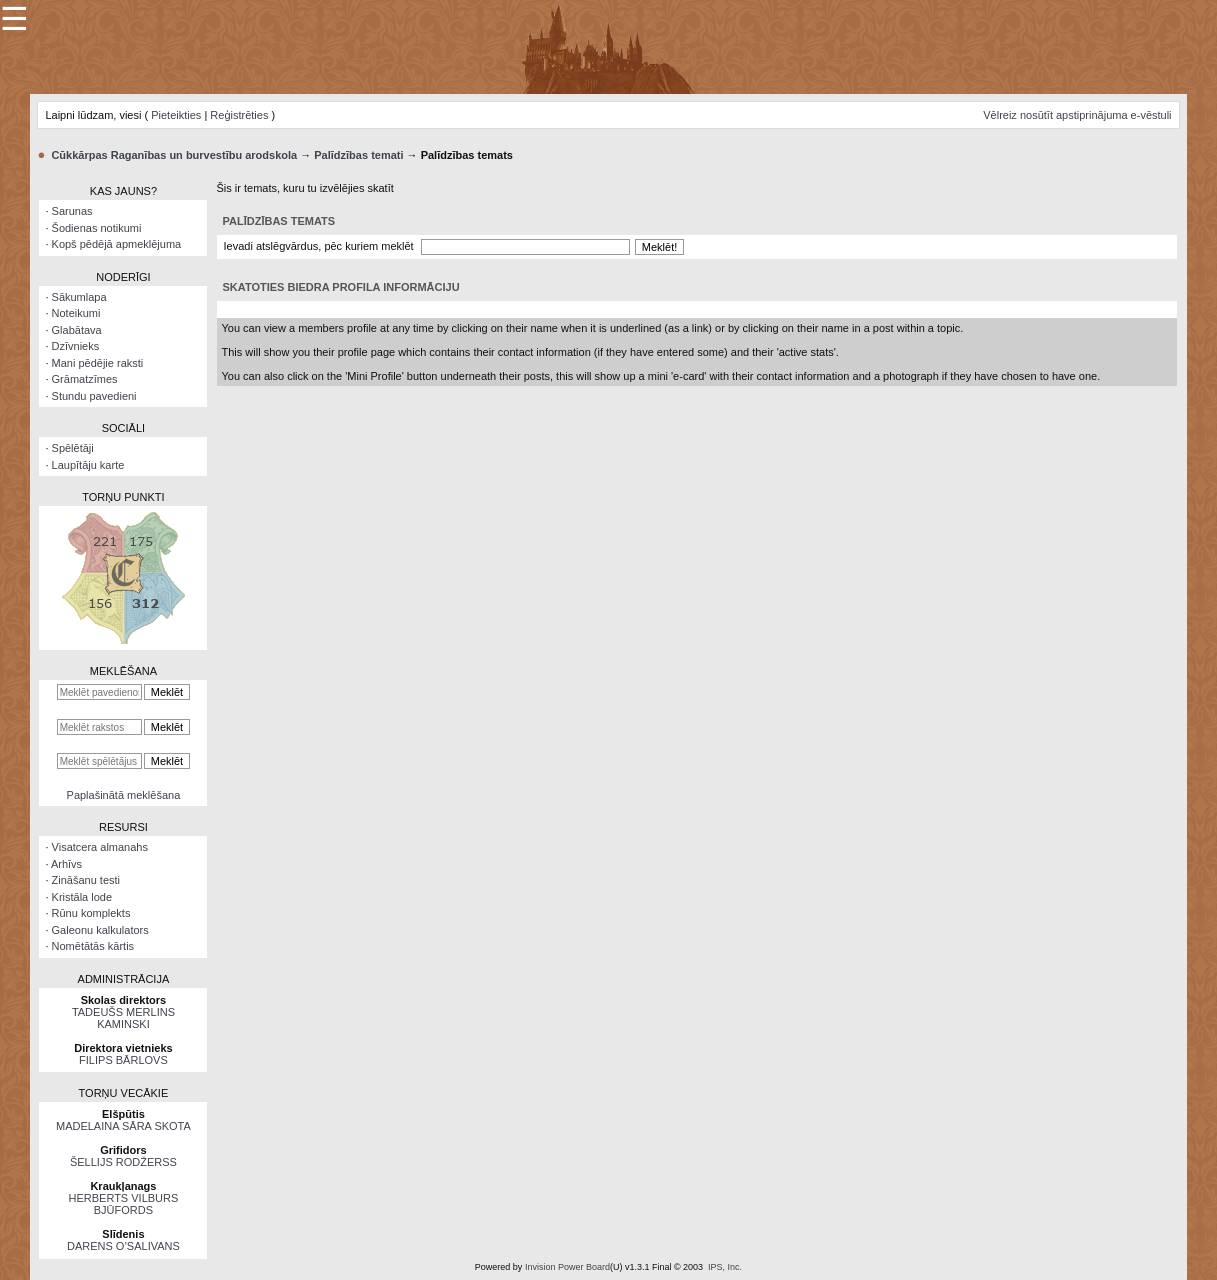 The image size is (1217, 1280). Describe the element at coordinates (82, 897) in the screenshot. I see `Kristāla lode` at that location.